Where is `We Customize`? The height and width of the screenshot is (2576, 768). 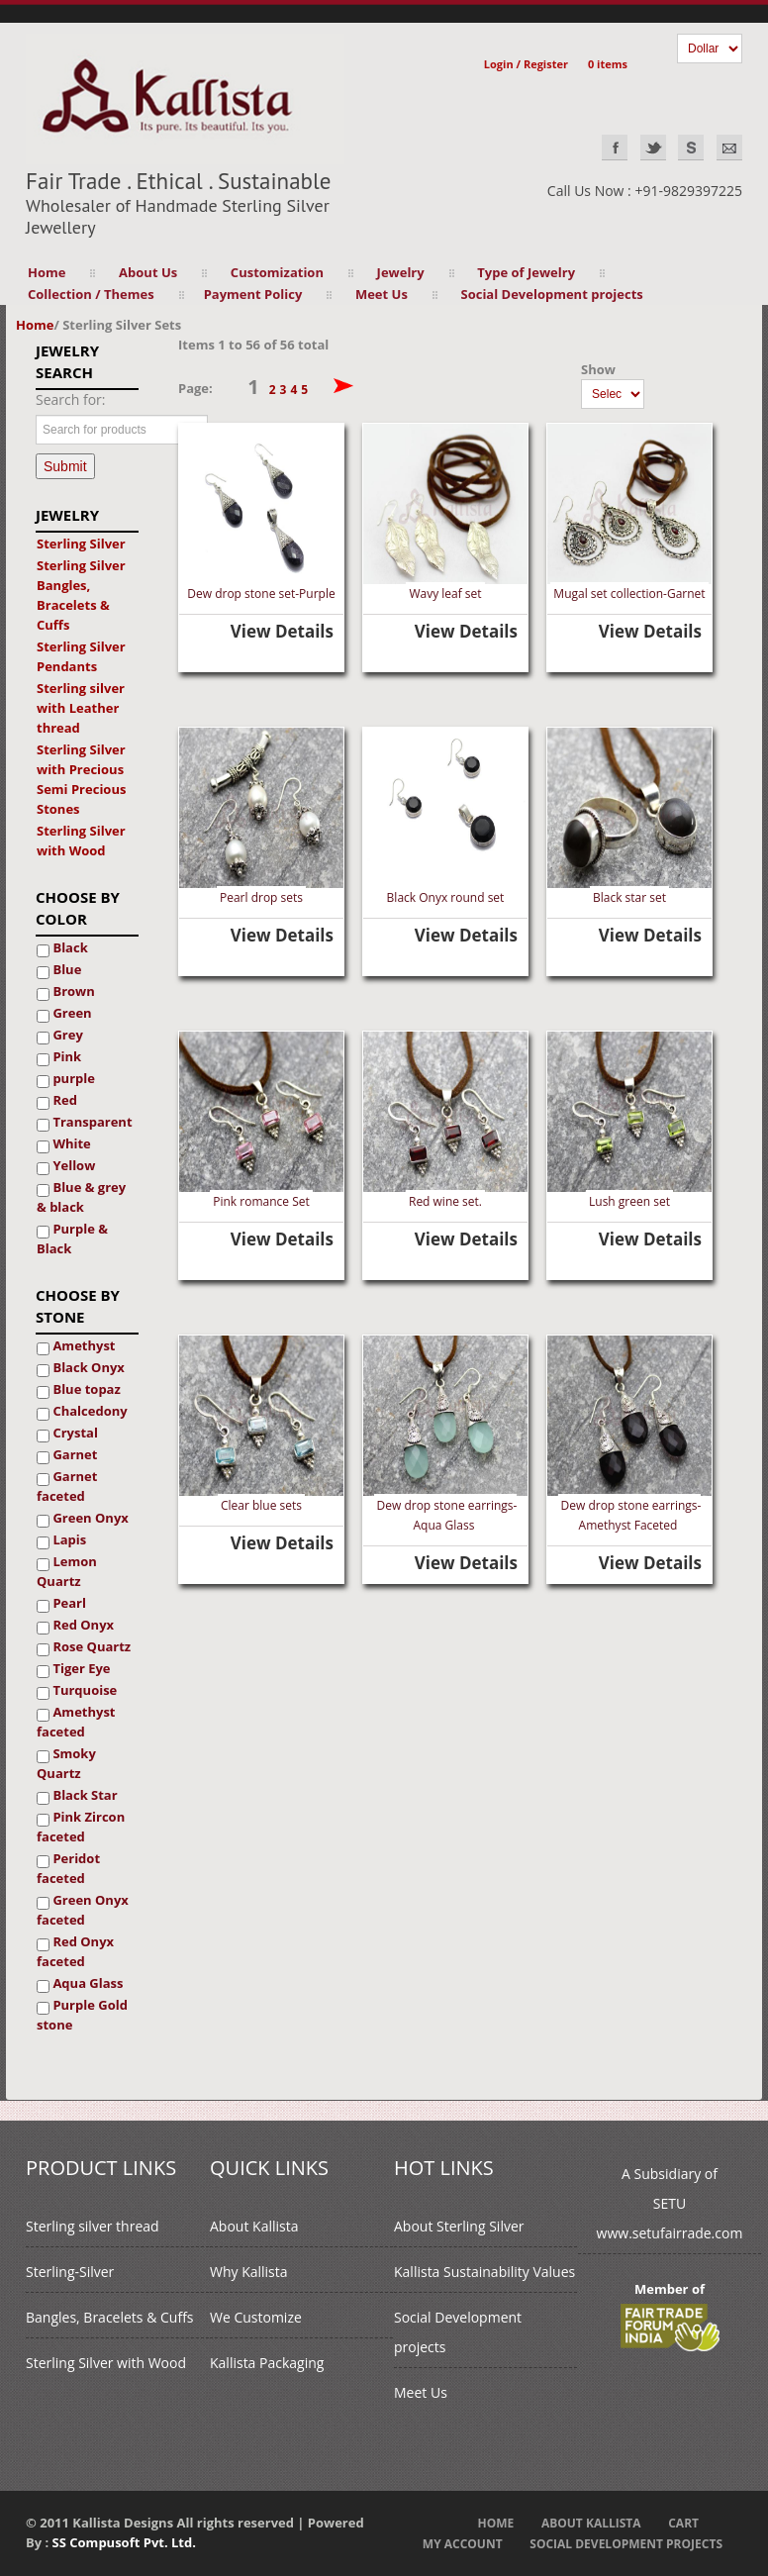 We Customize is located at coordinates (256, 2317).